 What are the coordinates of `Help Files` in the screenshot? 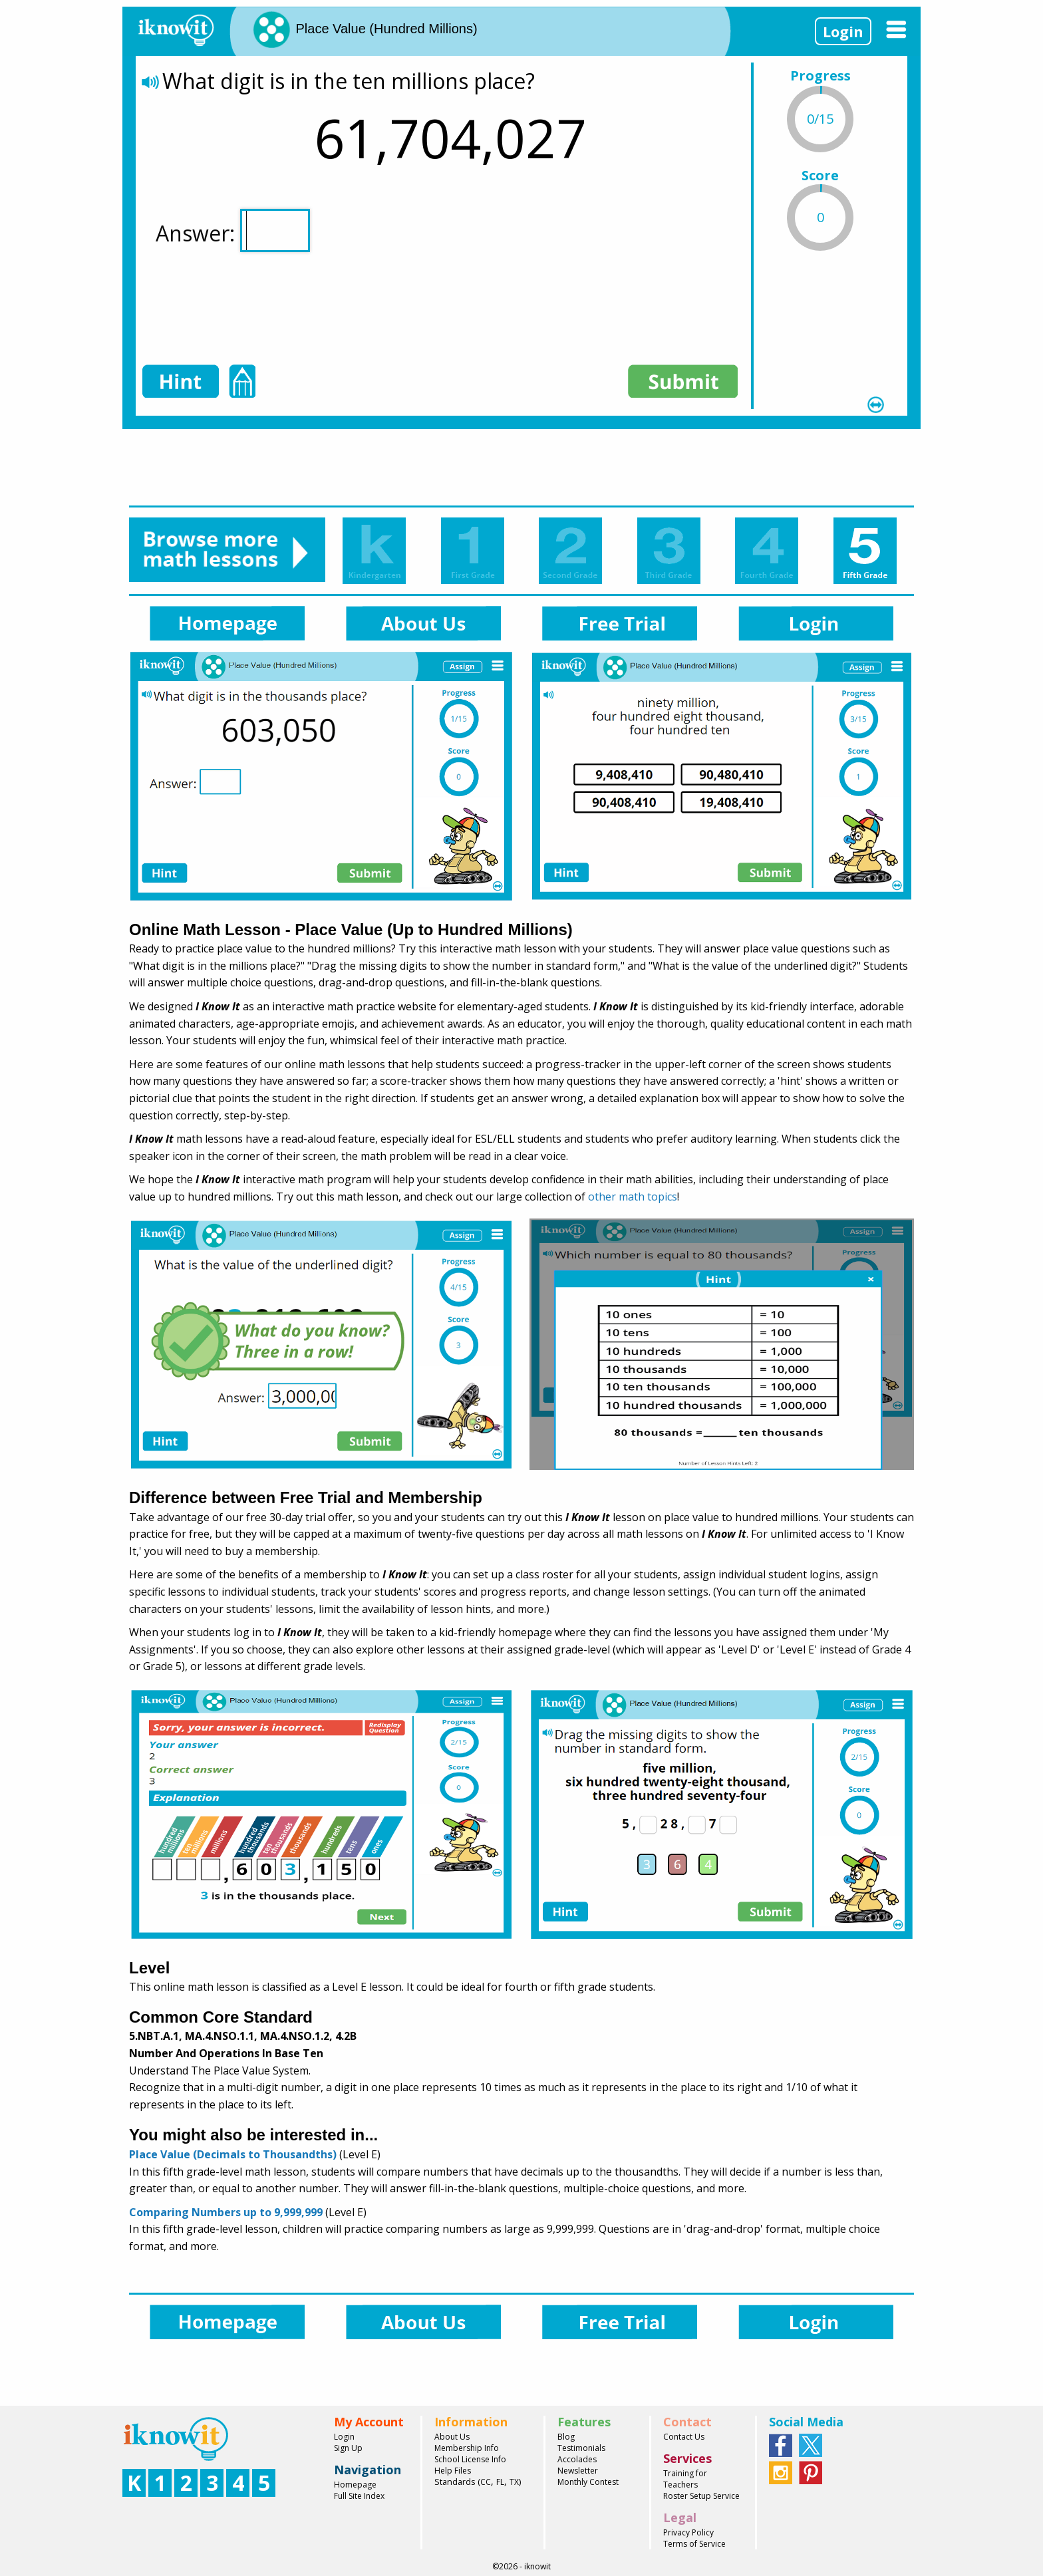 It's located at (452, 2470).